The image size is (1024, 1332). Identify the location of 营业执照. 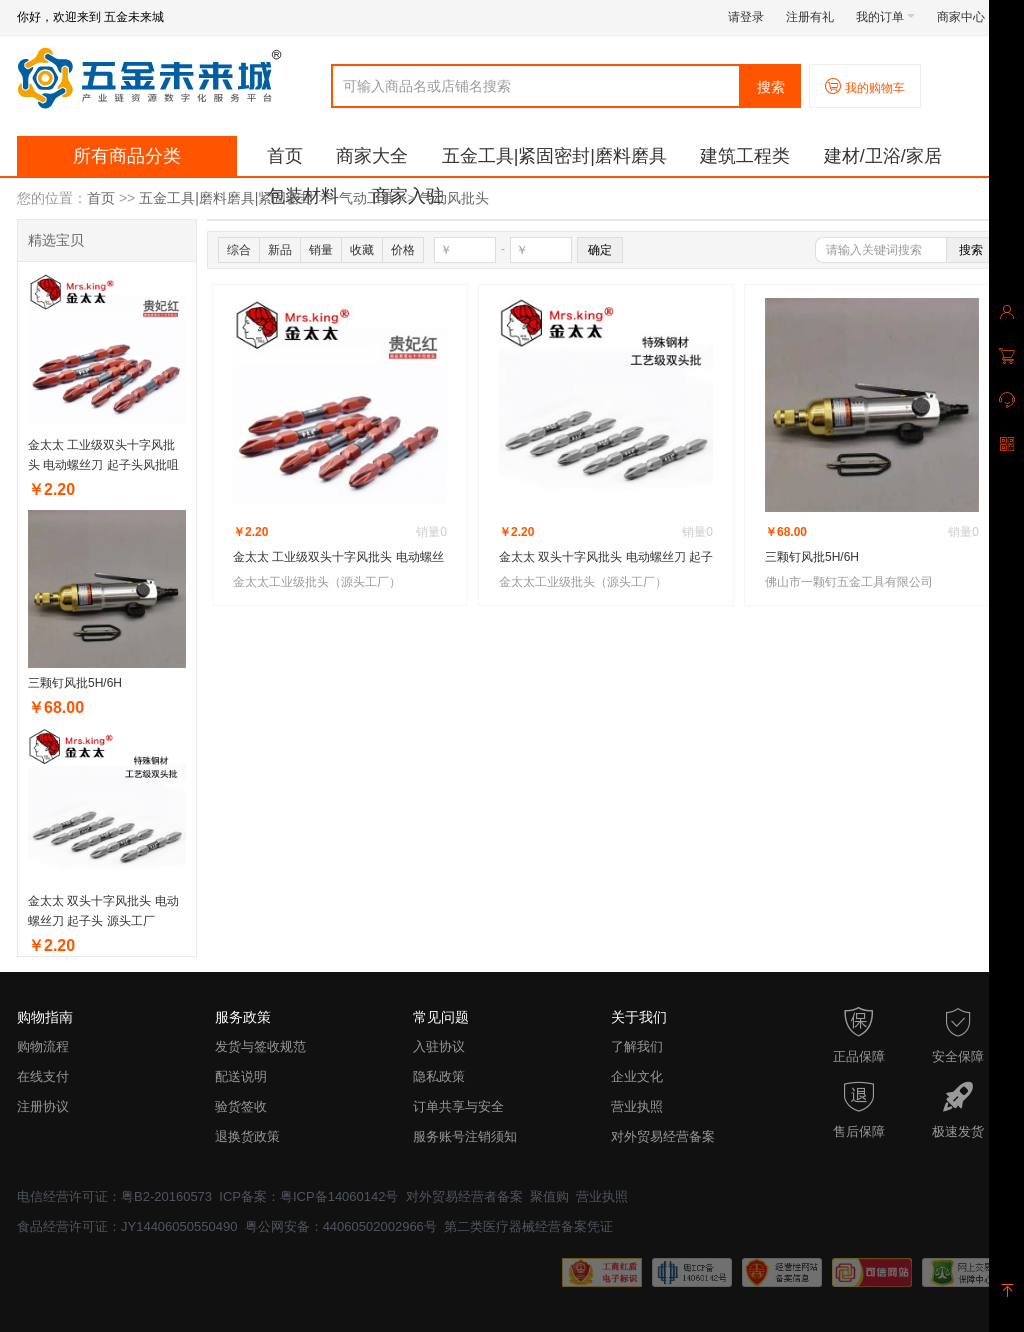
(637, 1106).